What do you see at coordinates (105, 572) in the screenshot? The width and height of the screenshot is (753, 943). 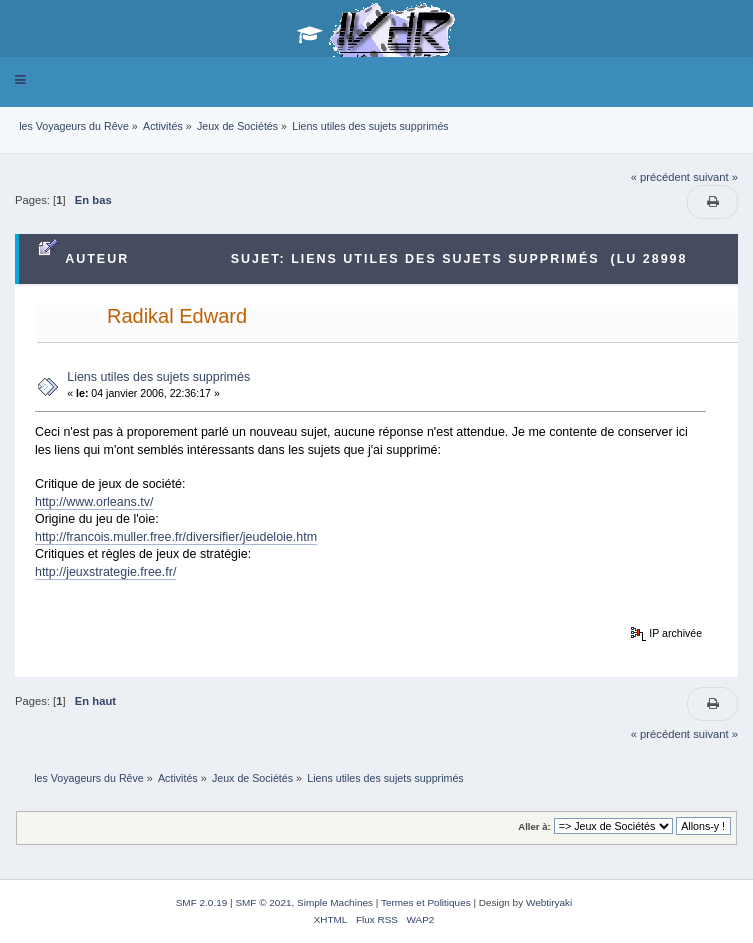 I see `http://jeuxstrategie.free.fr/` at bounding box center [105, 572].